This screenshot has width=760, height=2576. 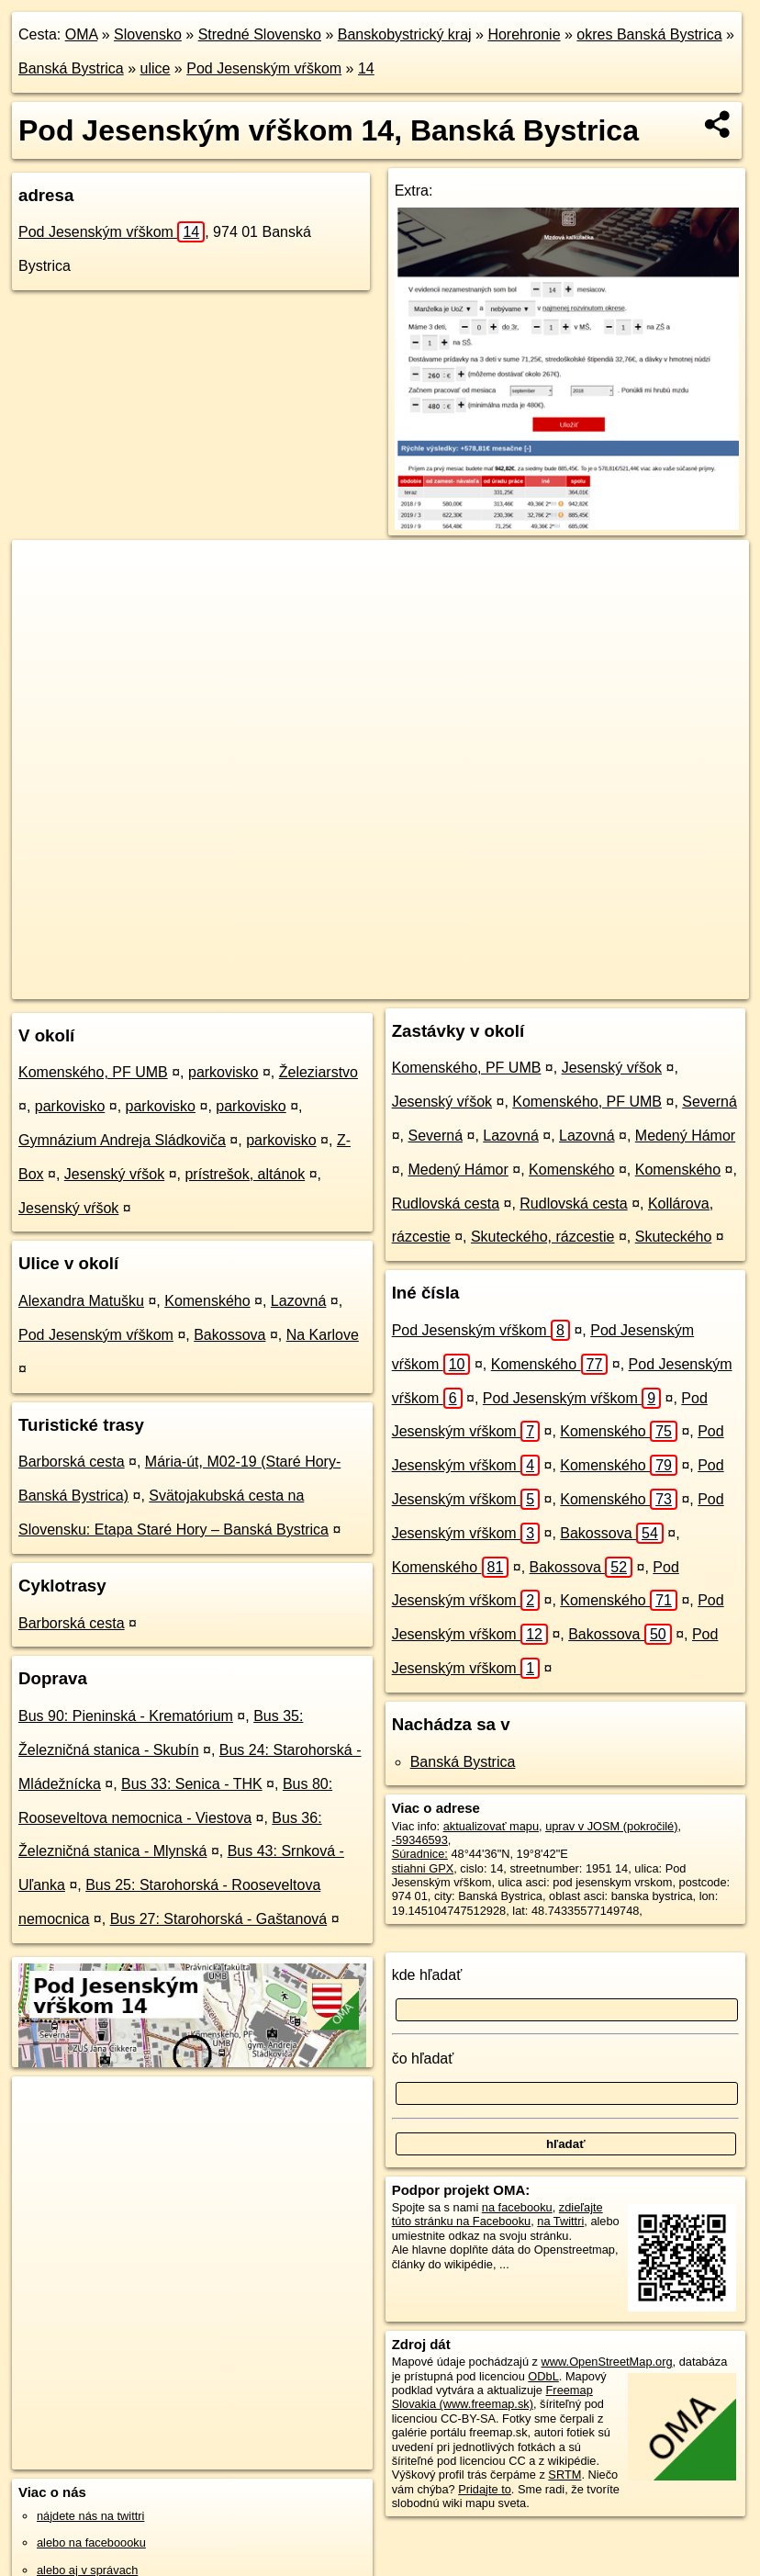 What do you see at coordinates (223, 1072) in the screenshot?
I see `parkovisko` at bounding box center [223, 1072].